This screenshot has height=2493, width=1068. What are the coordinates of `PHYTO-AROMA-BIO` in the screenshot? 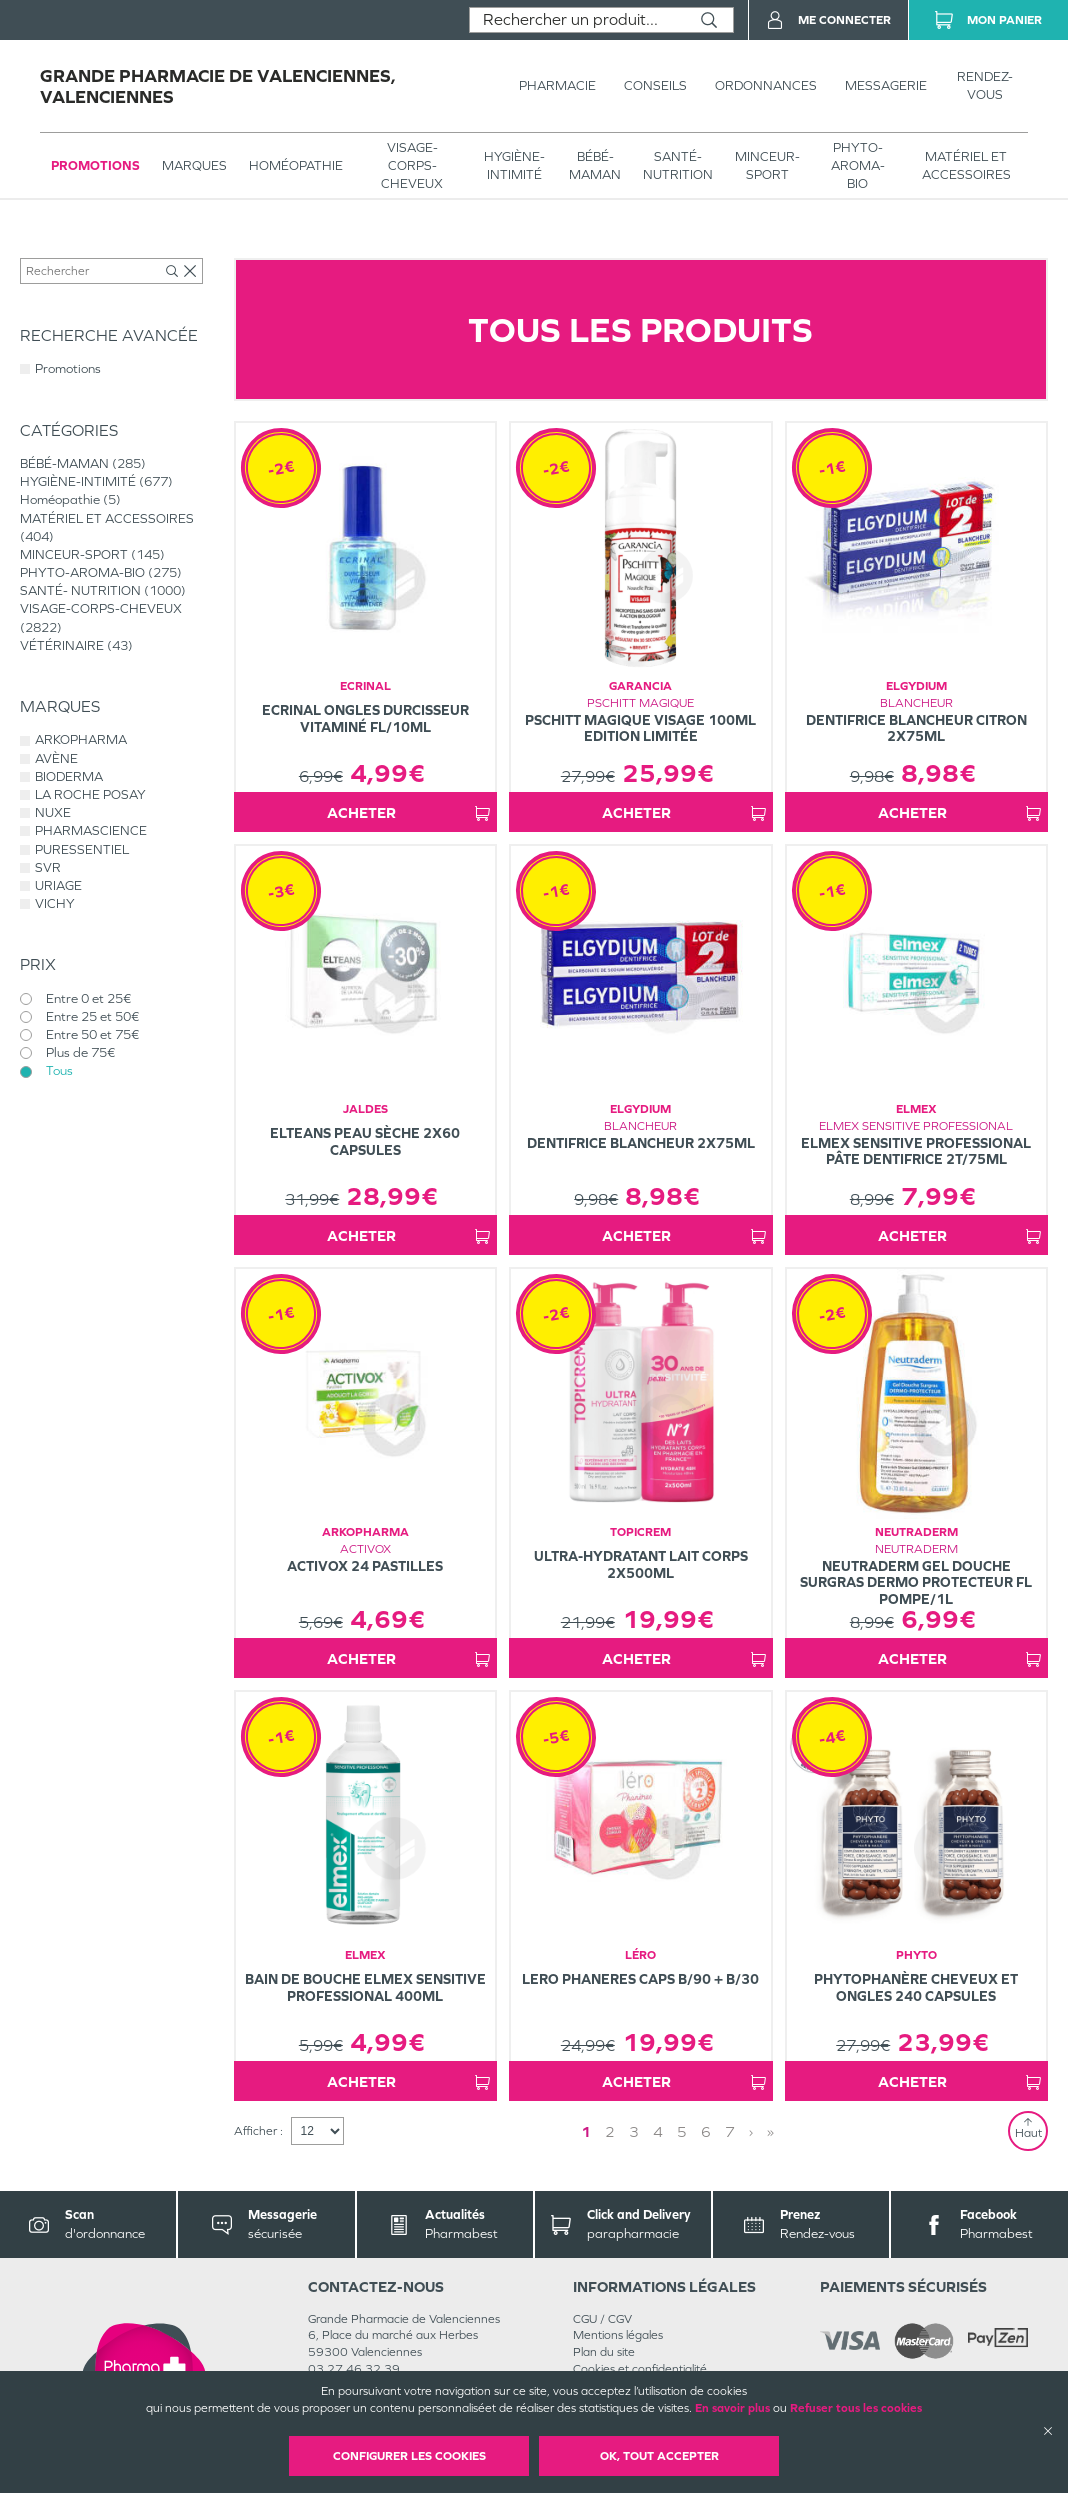 It's located at (858, 165).